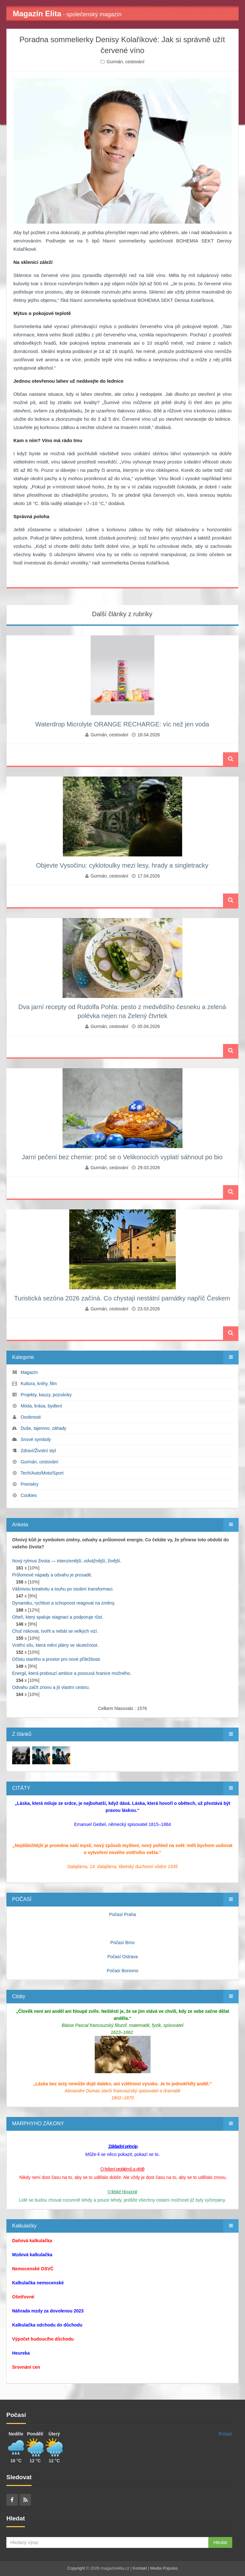  Describe the element at coordinates (41, 1473) in the screenshot. I see `Tech/Auto/Moto/Sport` at that location.